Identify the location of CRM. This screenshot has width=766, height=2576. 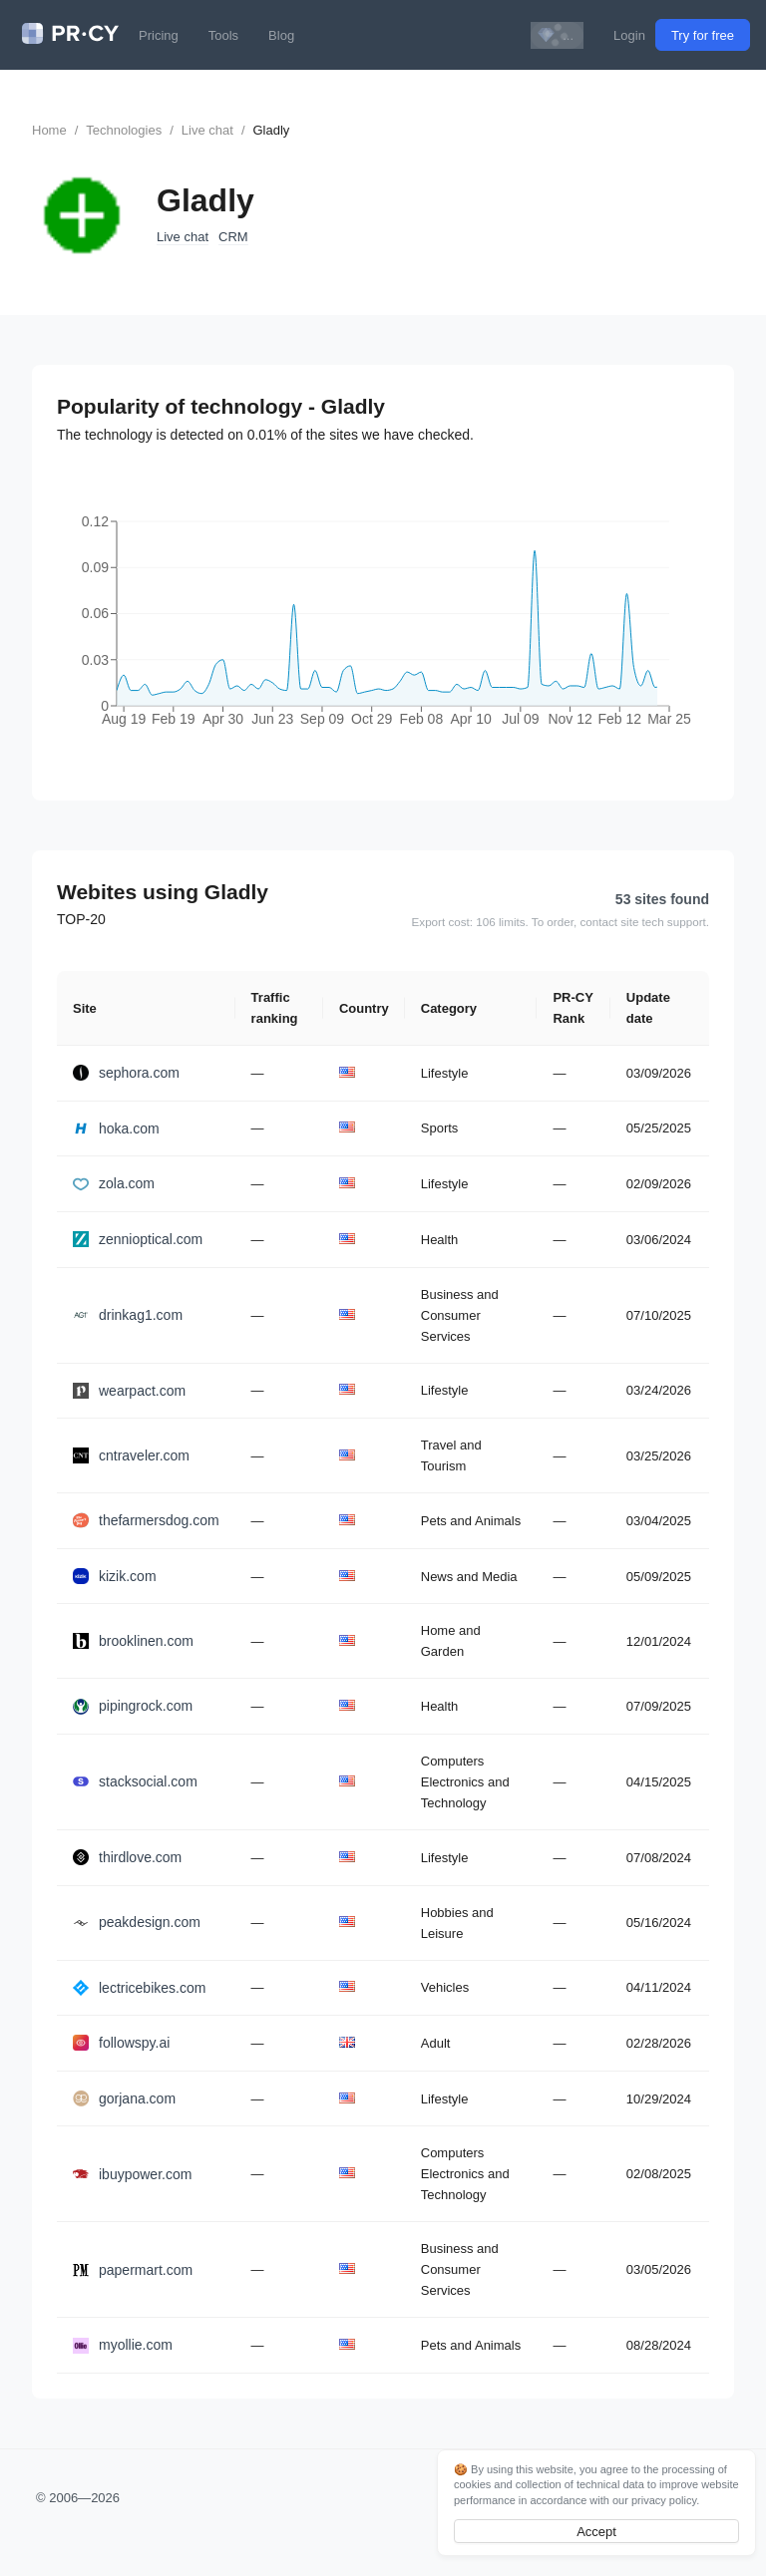
(233, 236).